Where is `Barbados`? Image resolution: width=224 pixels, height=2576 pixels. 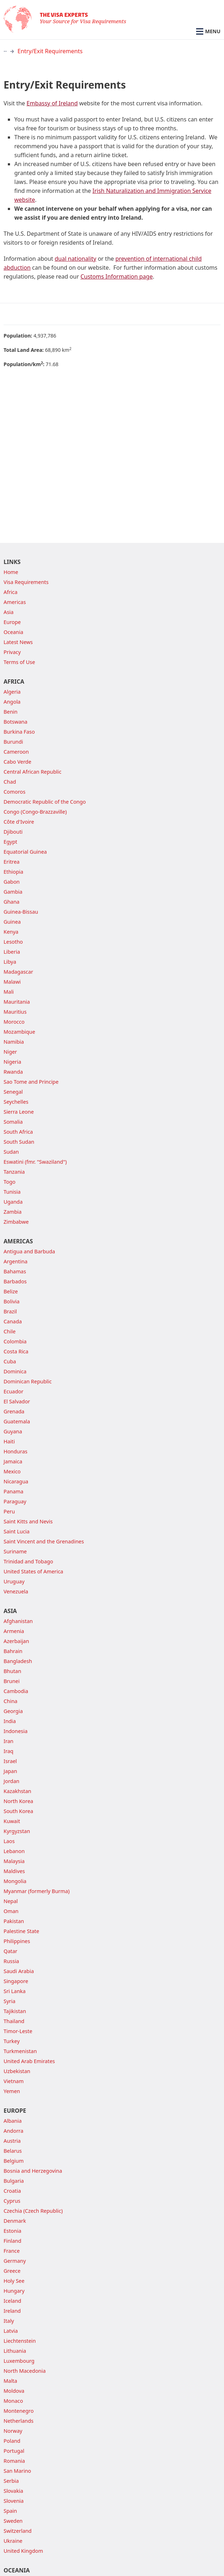 Barbados is located at coordinates (15, 1281).